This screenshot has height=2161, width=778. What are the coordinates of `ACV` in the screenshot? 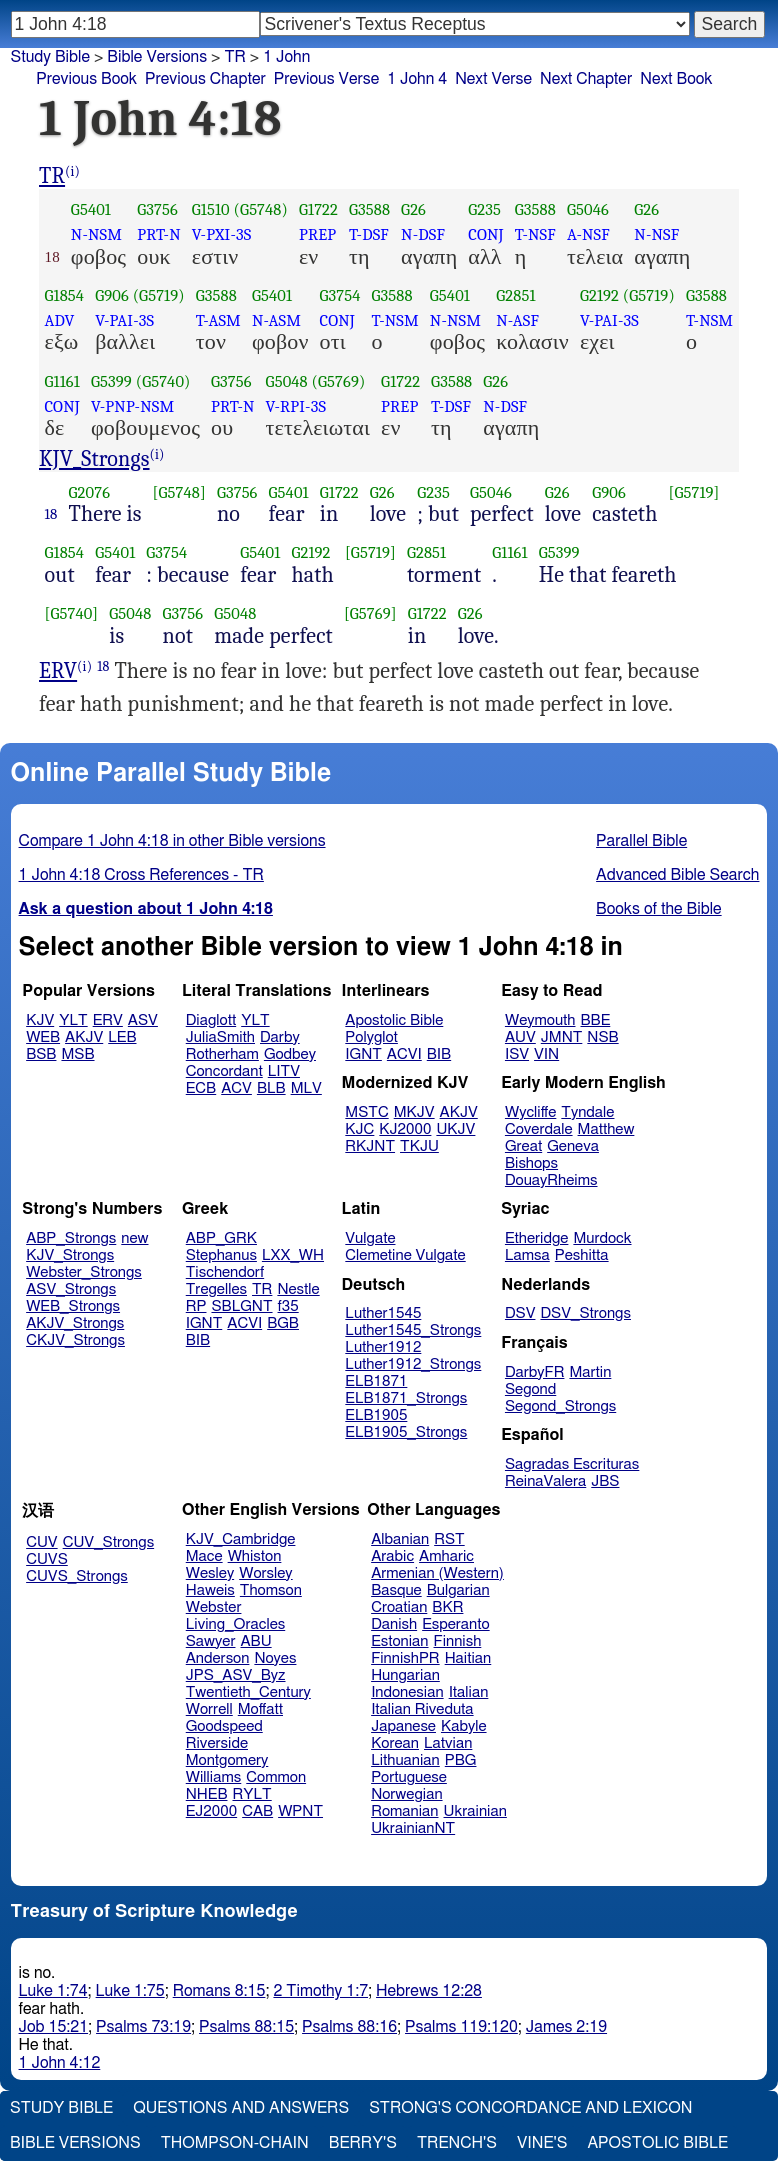 It's located at (236, 1088).